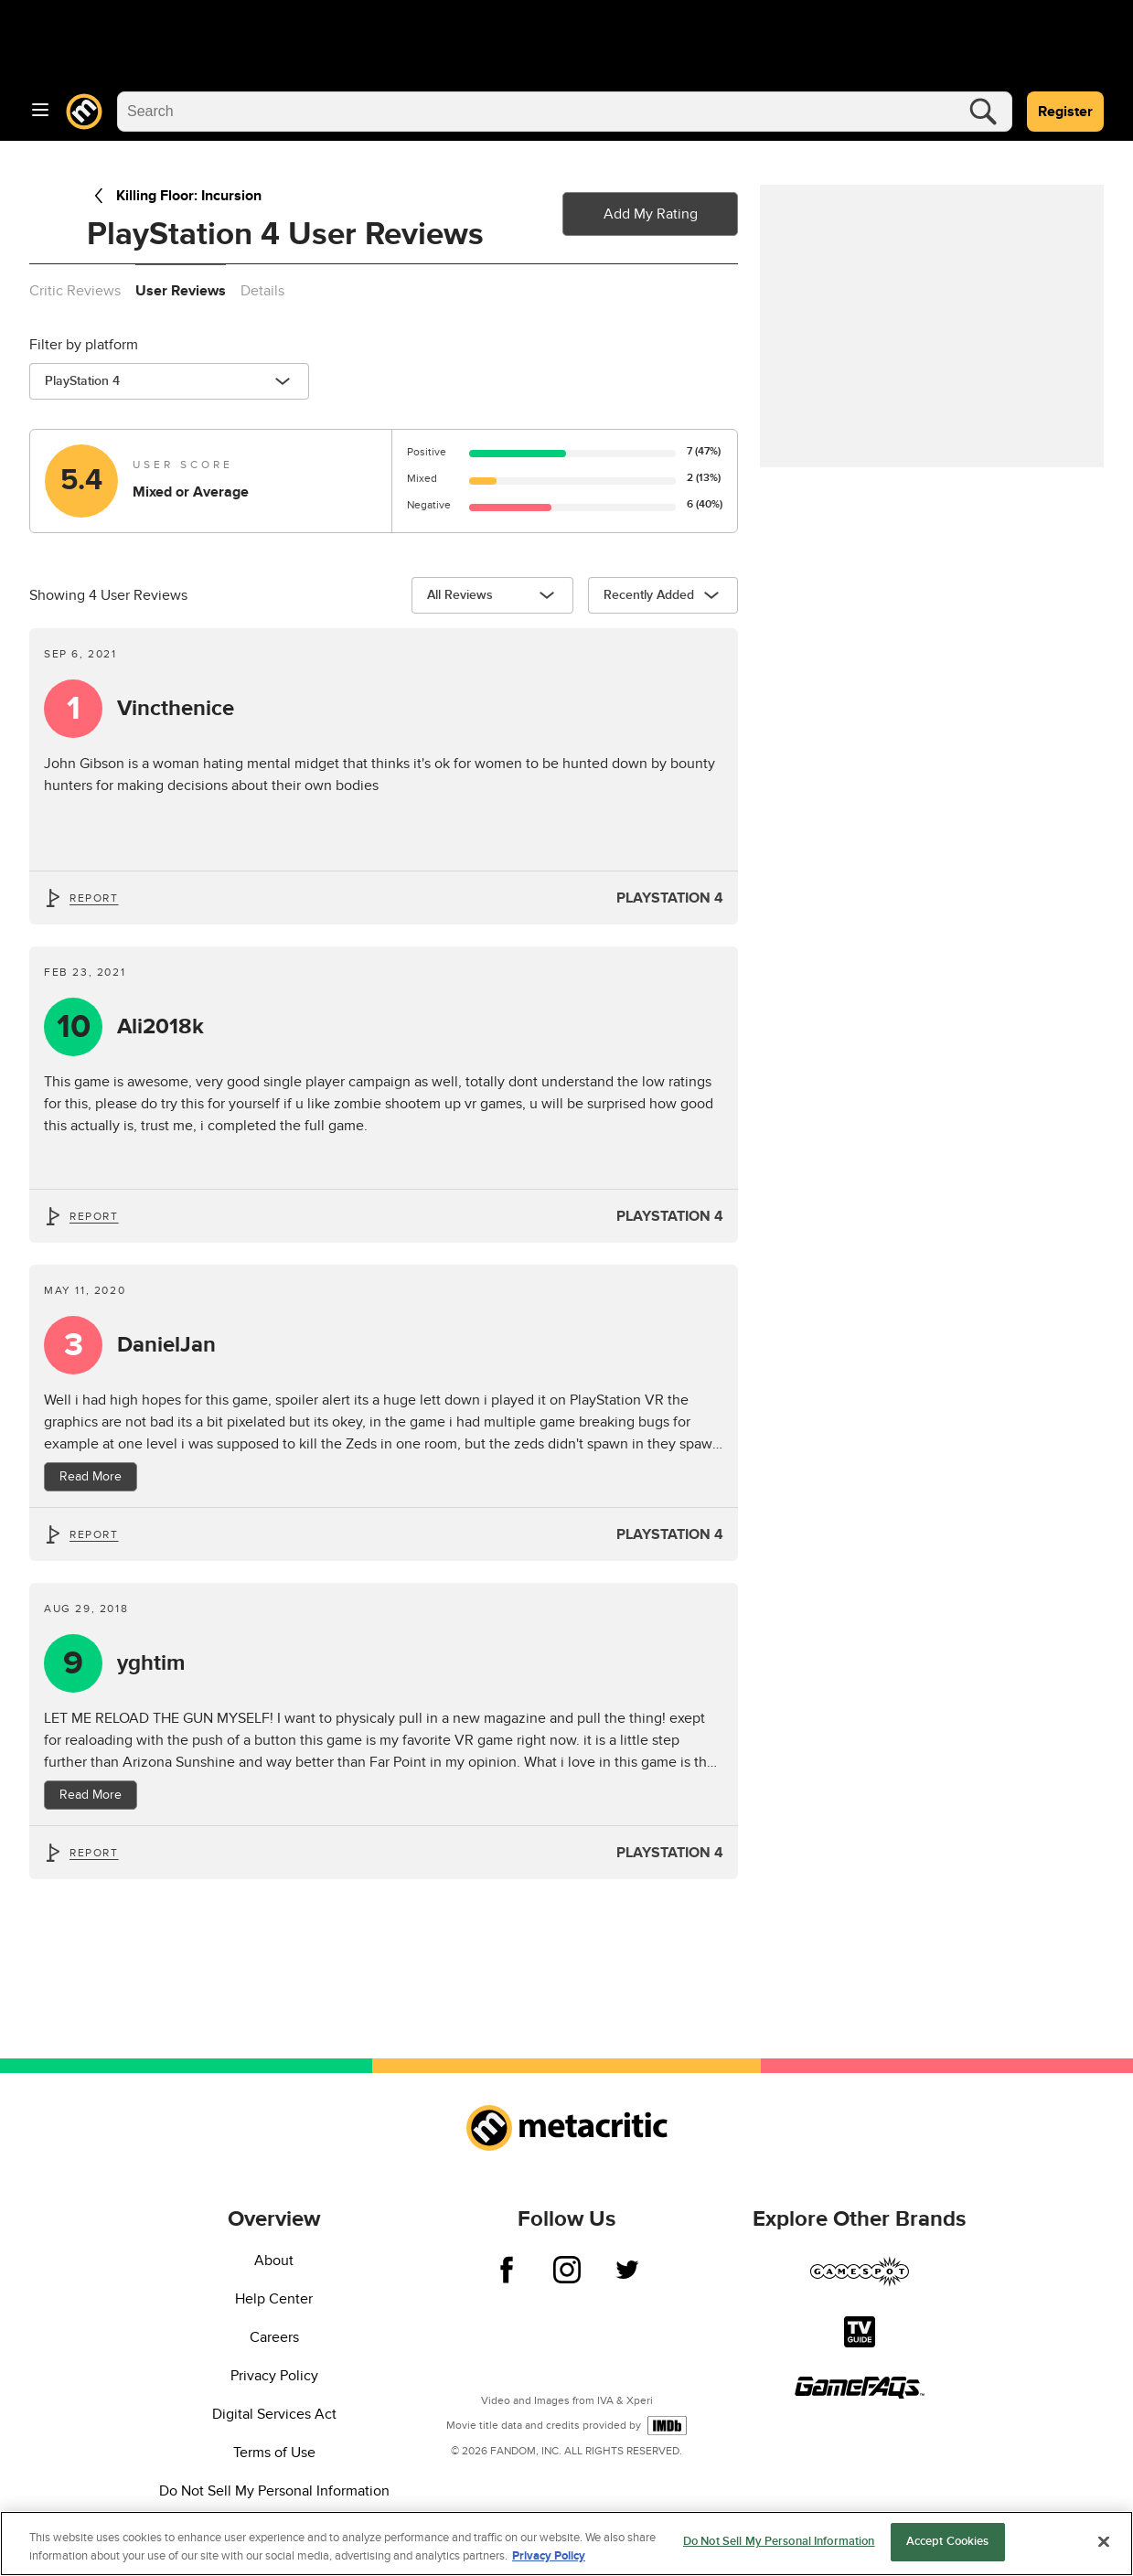  Describe the element at coordinates (548, 2563) in the screenshot. I see `Privacy Policy [More information about your privacy, opens in a new tab]` at that location.